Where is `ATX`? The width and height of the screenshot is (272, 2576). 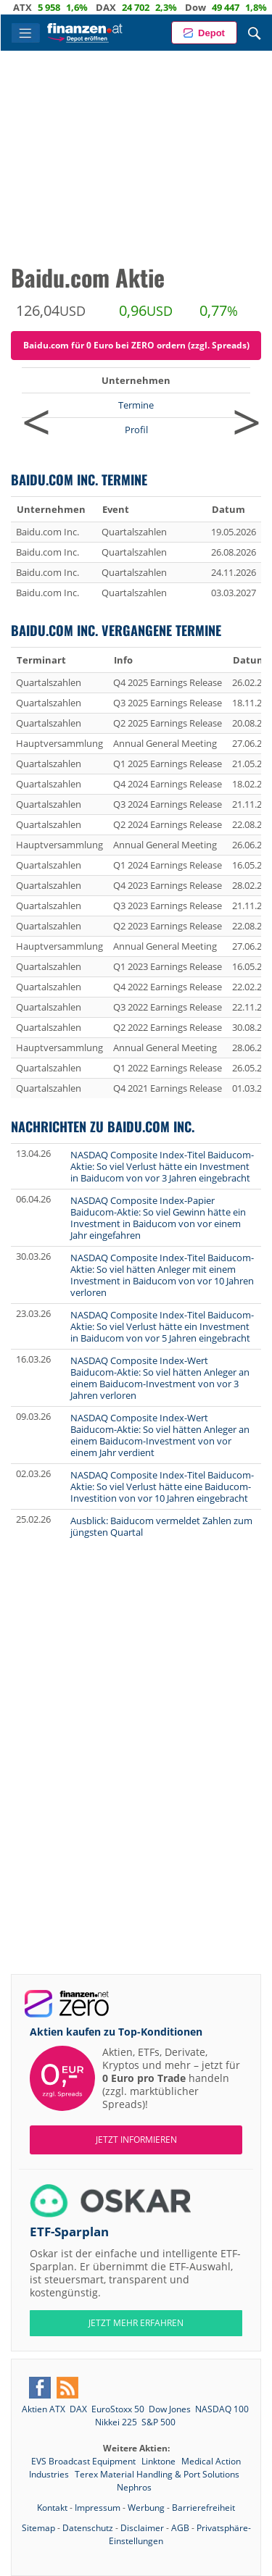 ATX is located at coordinates (32, 7).